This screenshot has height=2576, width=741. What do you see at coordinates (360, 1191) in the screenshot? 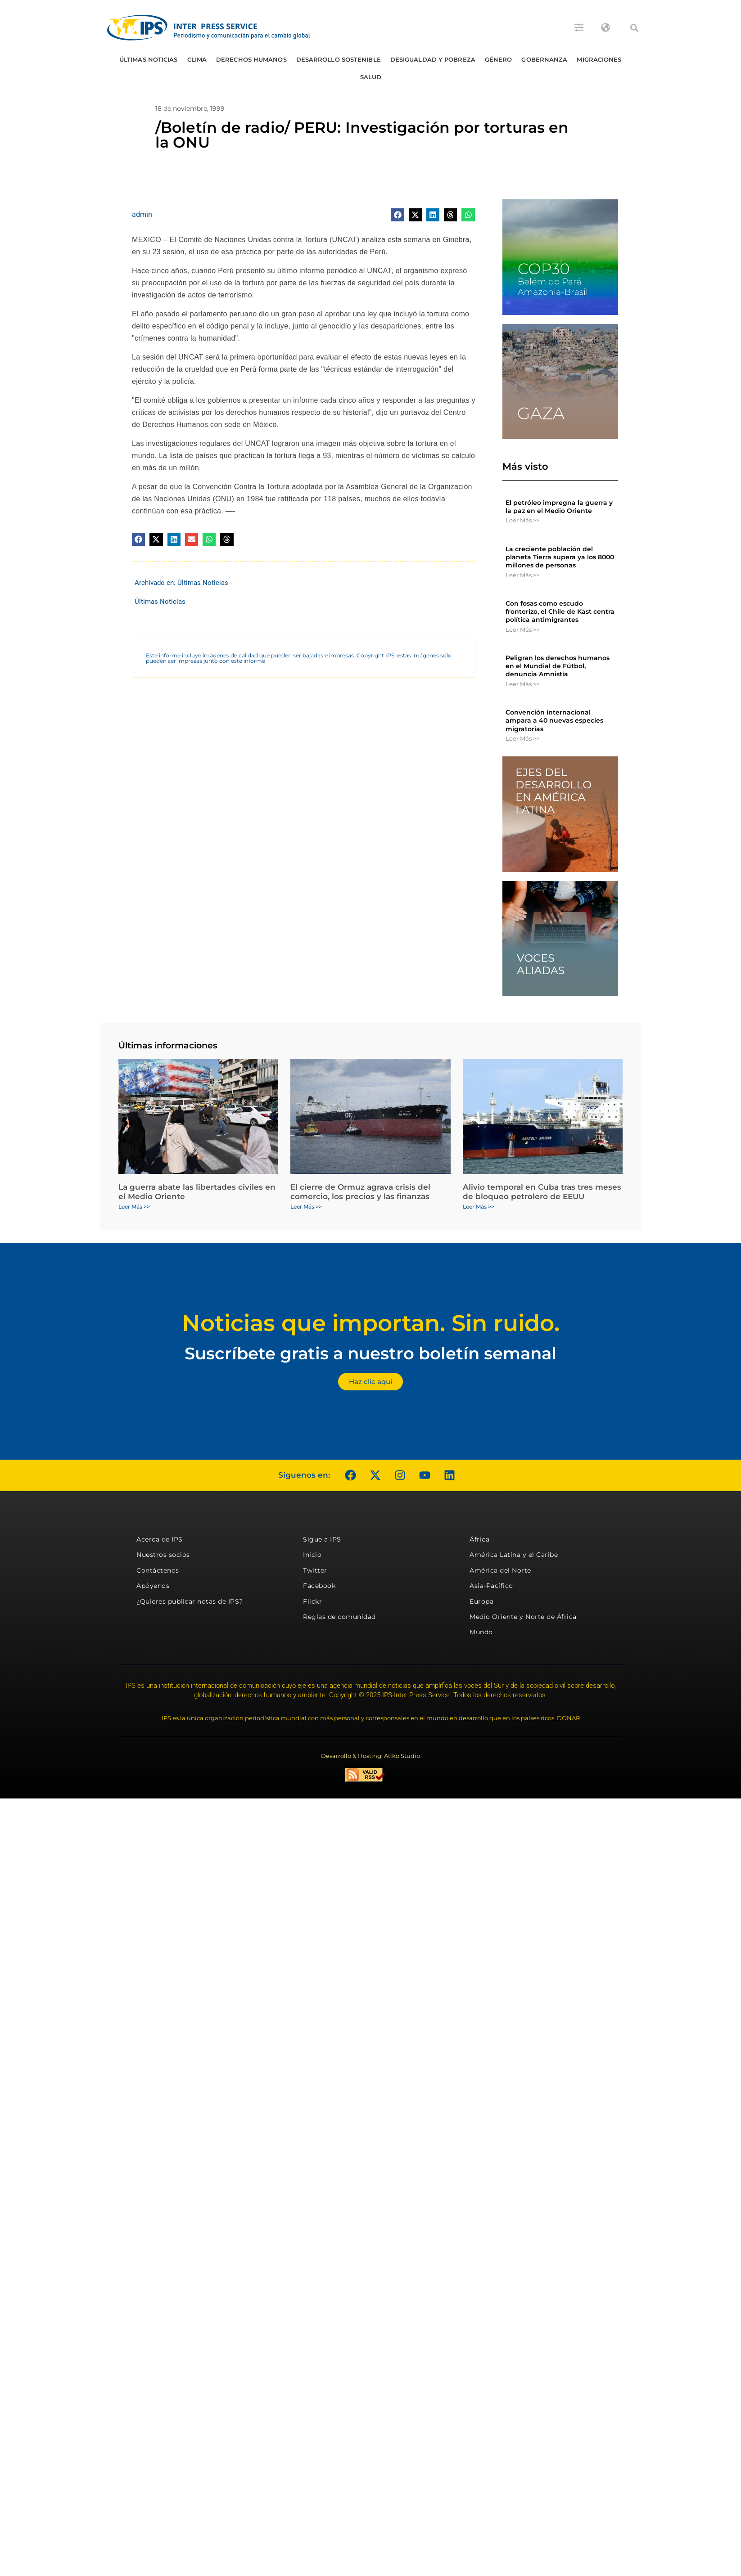
I see `El cierre de Ormuz agrava crisis del comercio, los precios y las finanzas` at bounding box center [360, 1191].